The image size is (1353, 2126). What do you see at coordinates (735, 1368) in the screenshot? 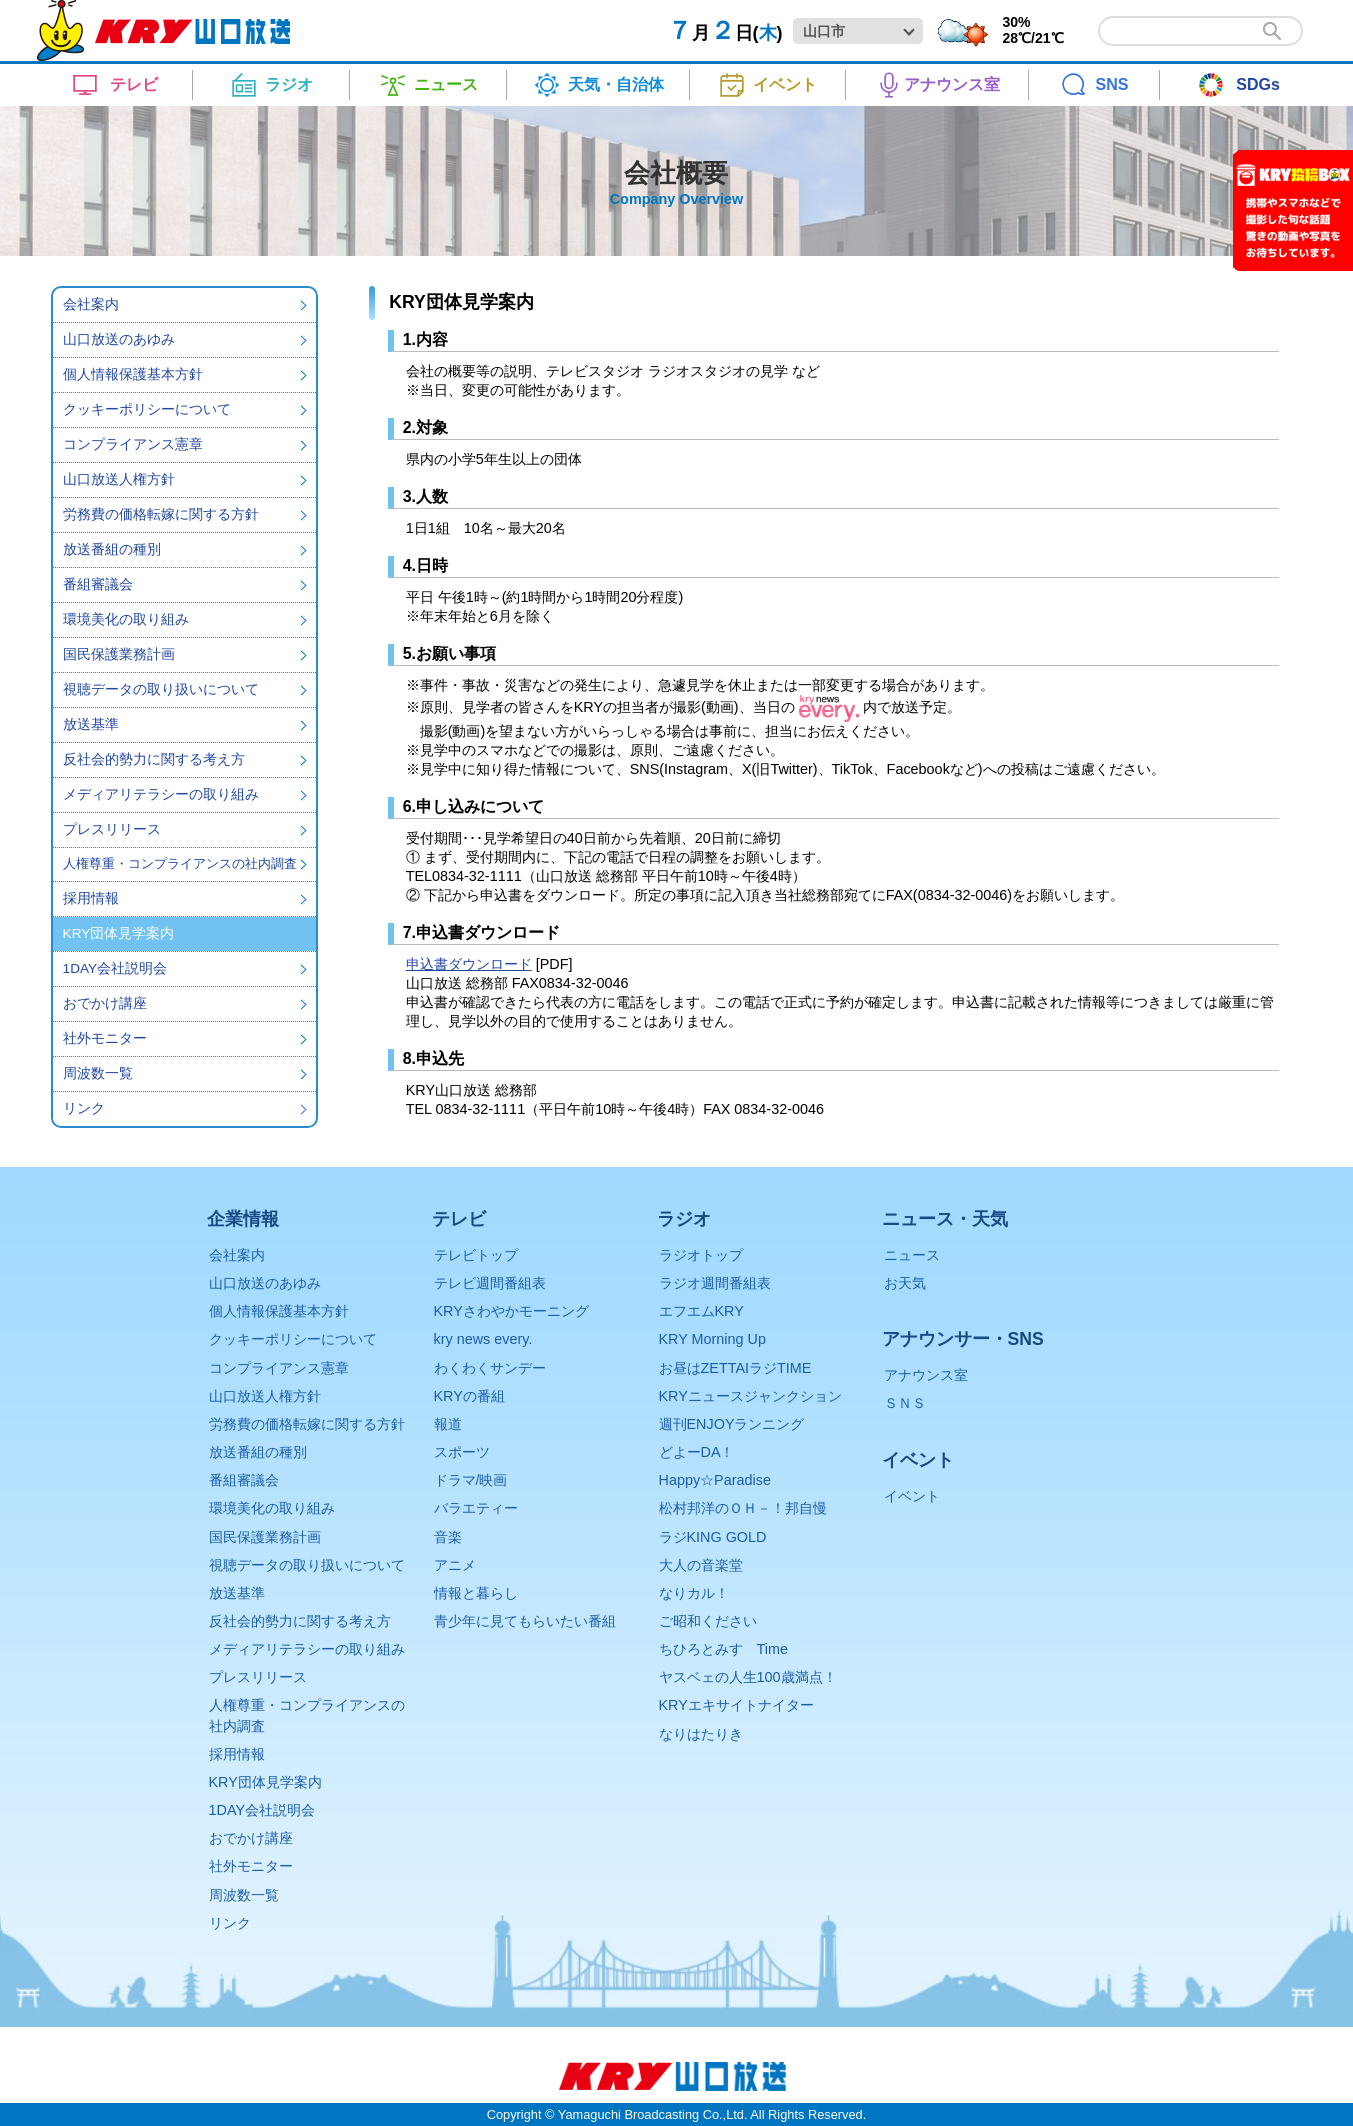
I see `お昼はZETTAIラジTIME` at bounding box center [735, 1368].